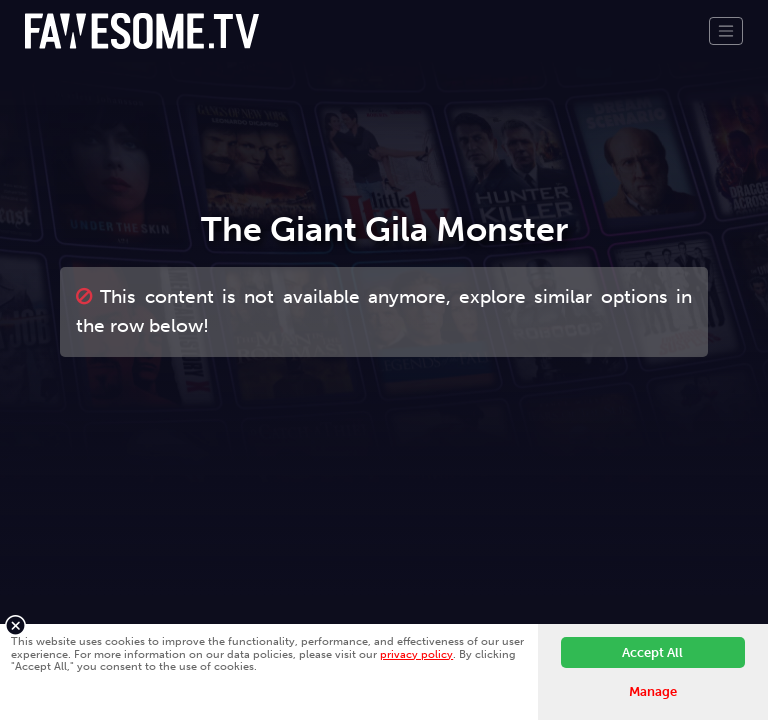  What do you see at coordinates (653, 691) in the screenshot?
I see `Manage` at bounding box center [653, 691].